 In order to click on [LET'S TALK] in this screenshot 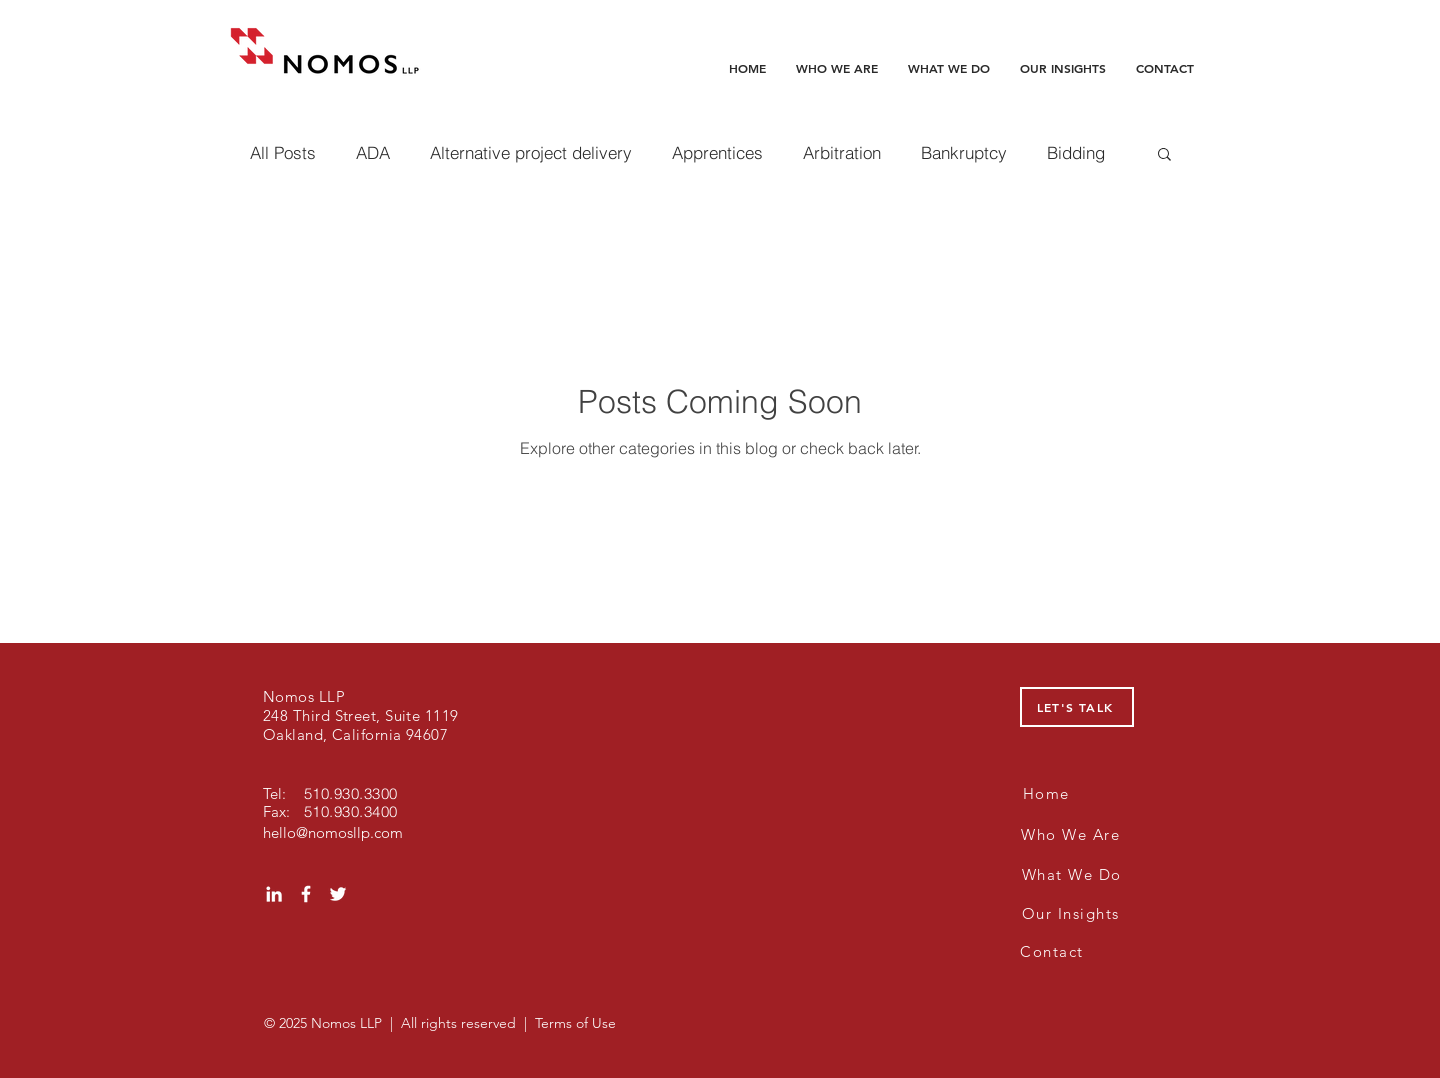, I will do `click(1077, 707)`.